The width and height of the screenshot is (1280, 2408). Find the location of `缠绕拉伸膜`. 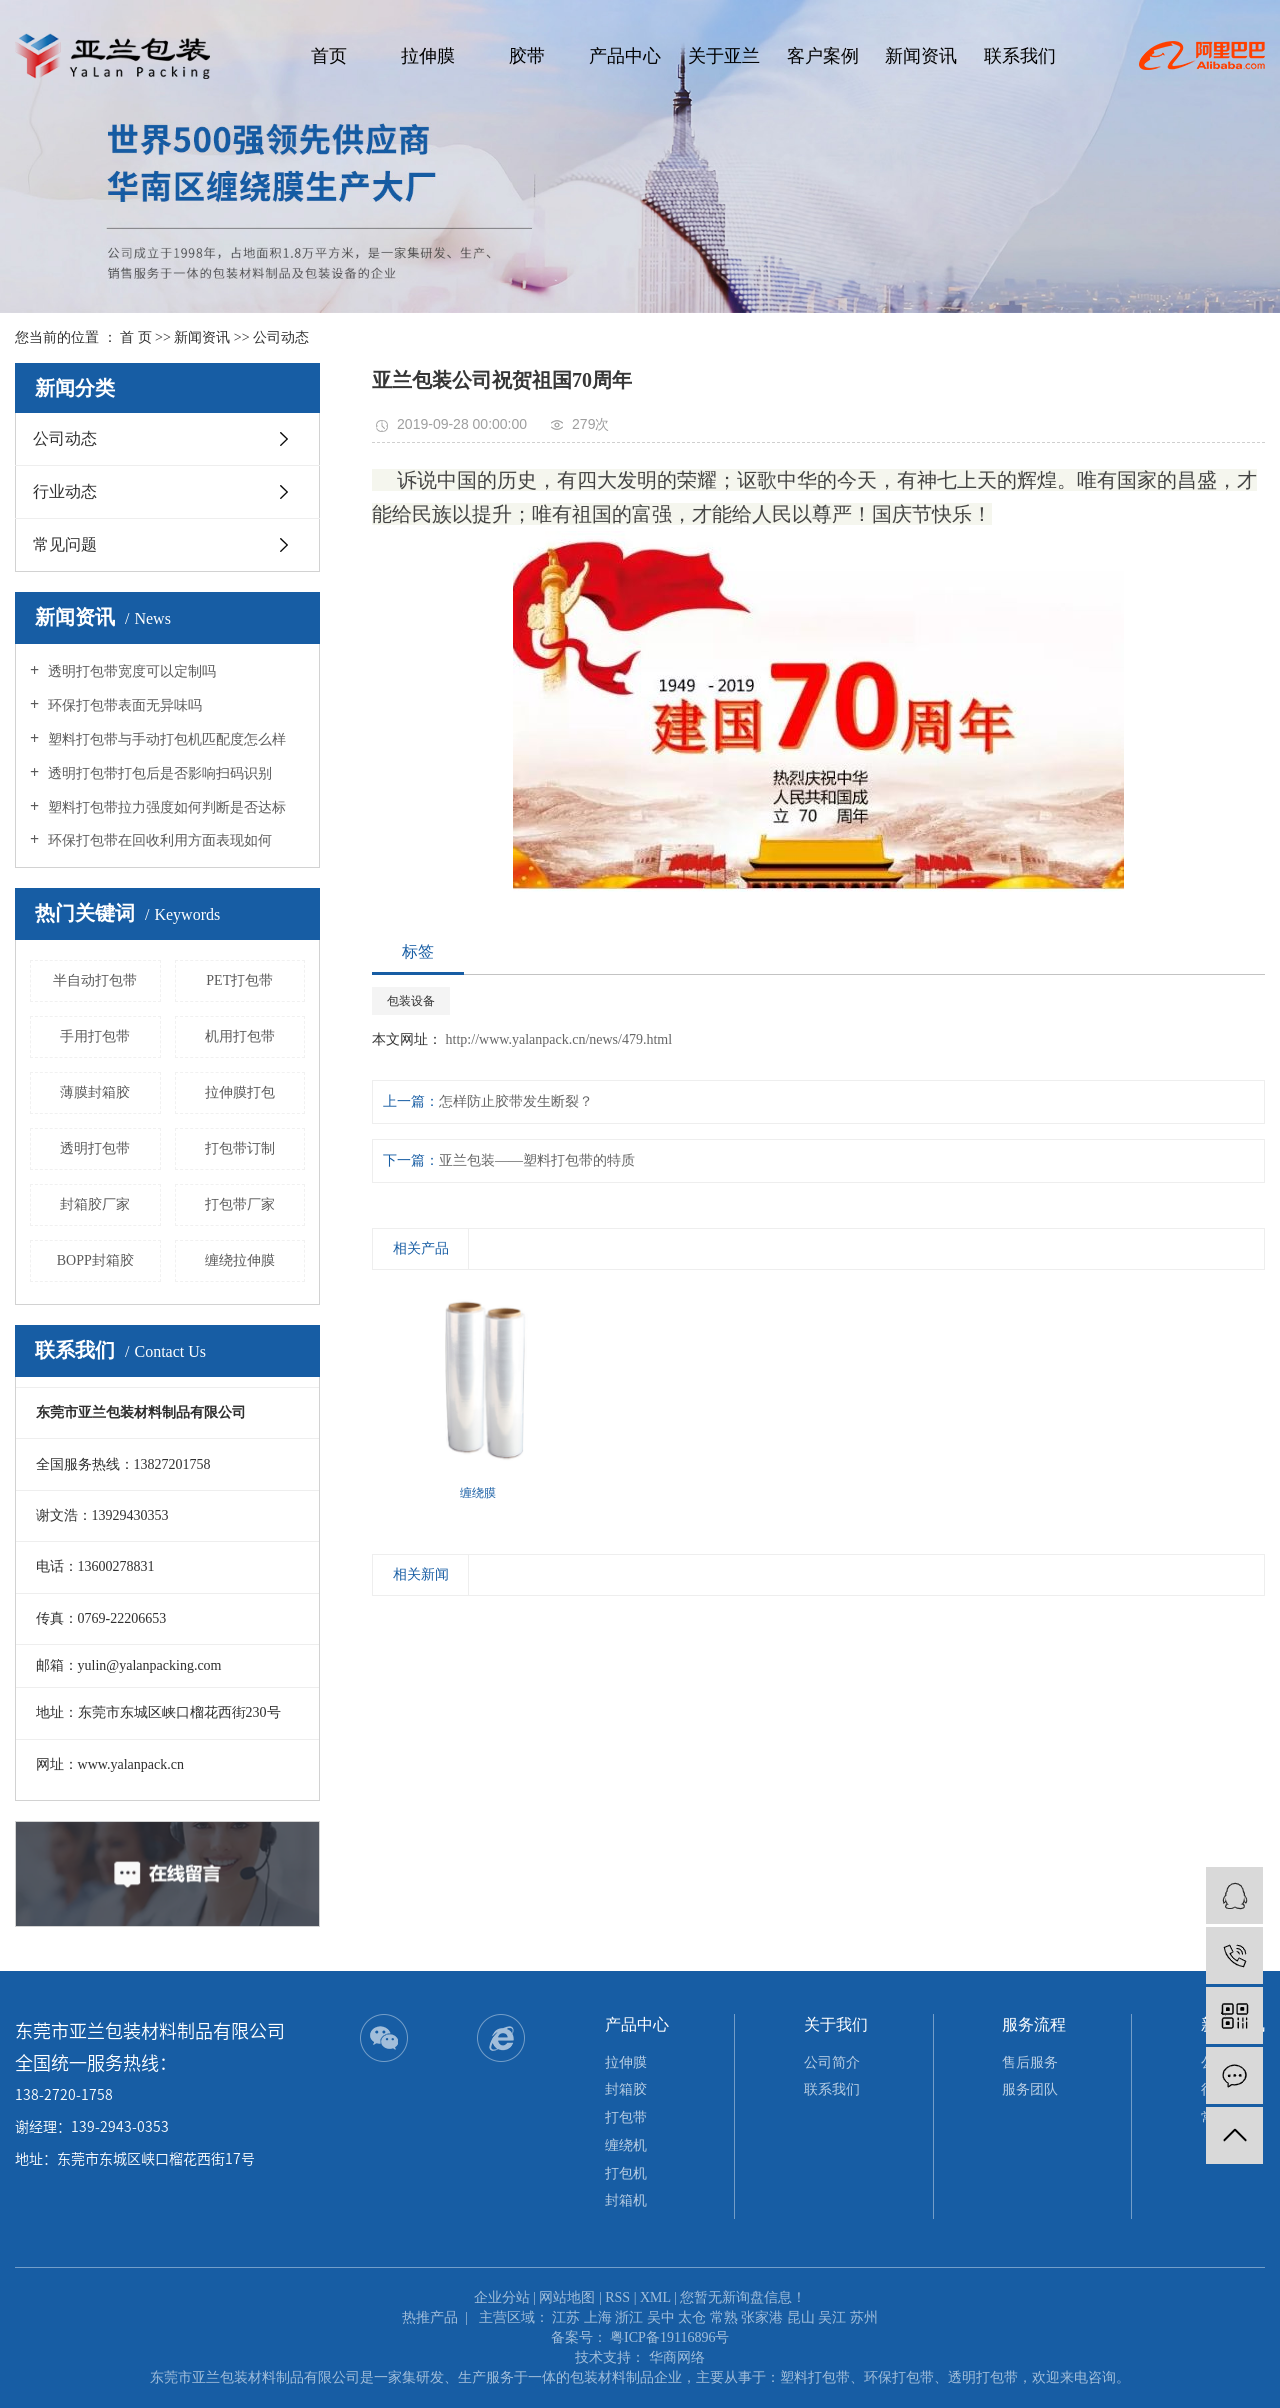

缠绕拉伸膜 is located at coordinates (240, 1260).